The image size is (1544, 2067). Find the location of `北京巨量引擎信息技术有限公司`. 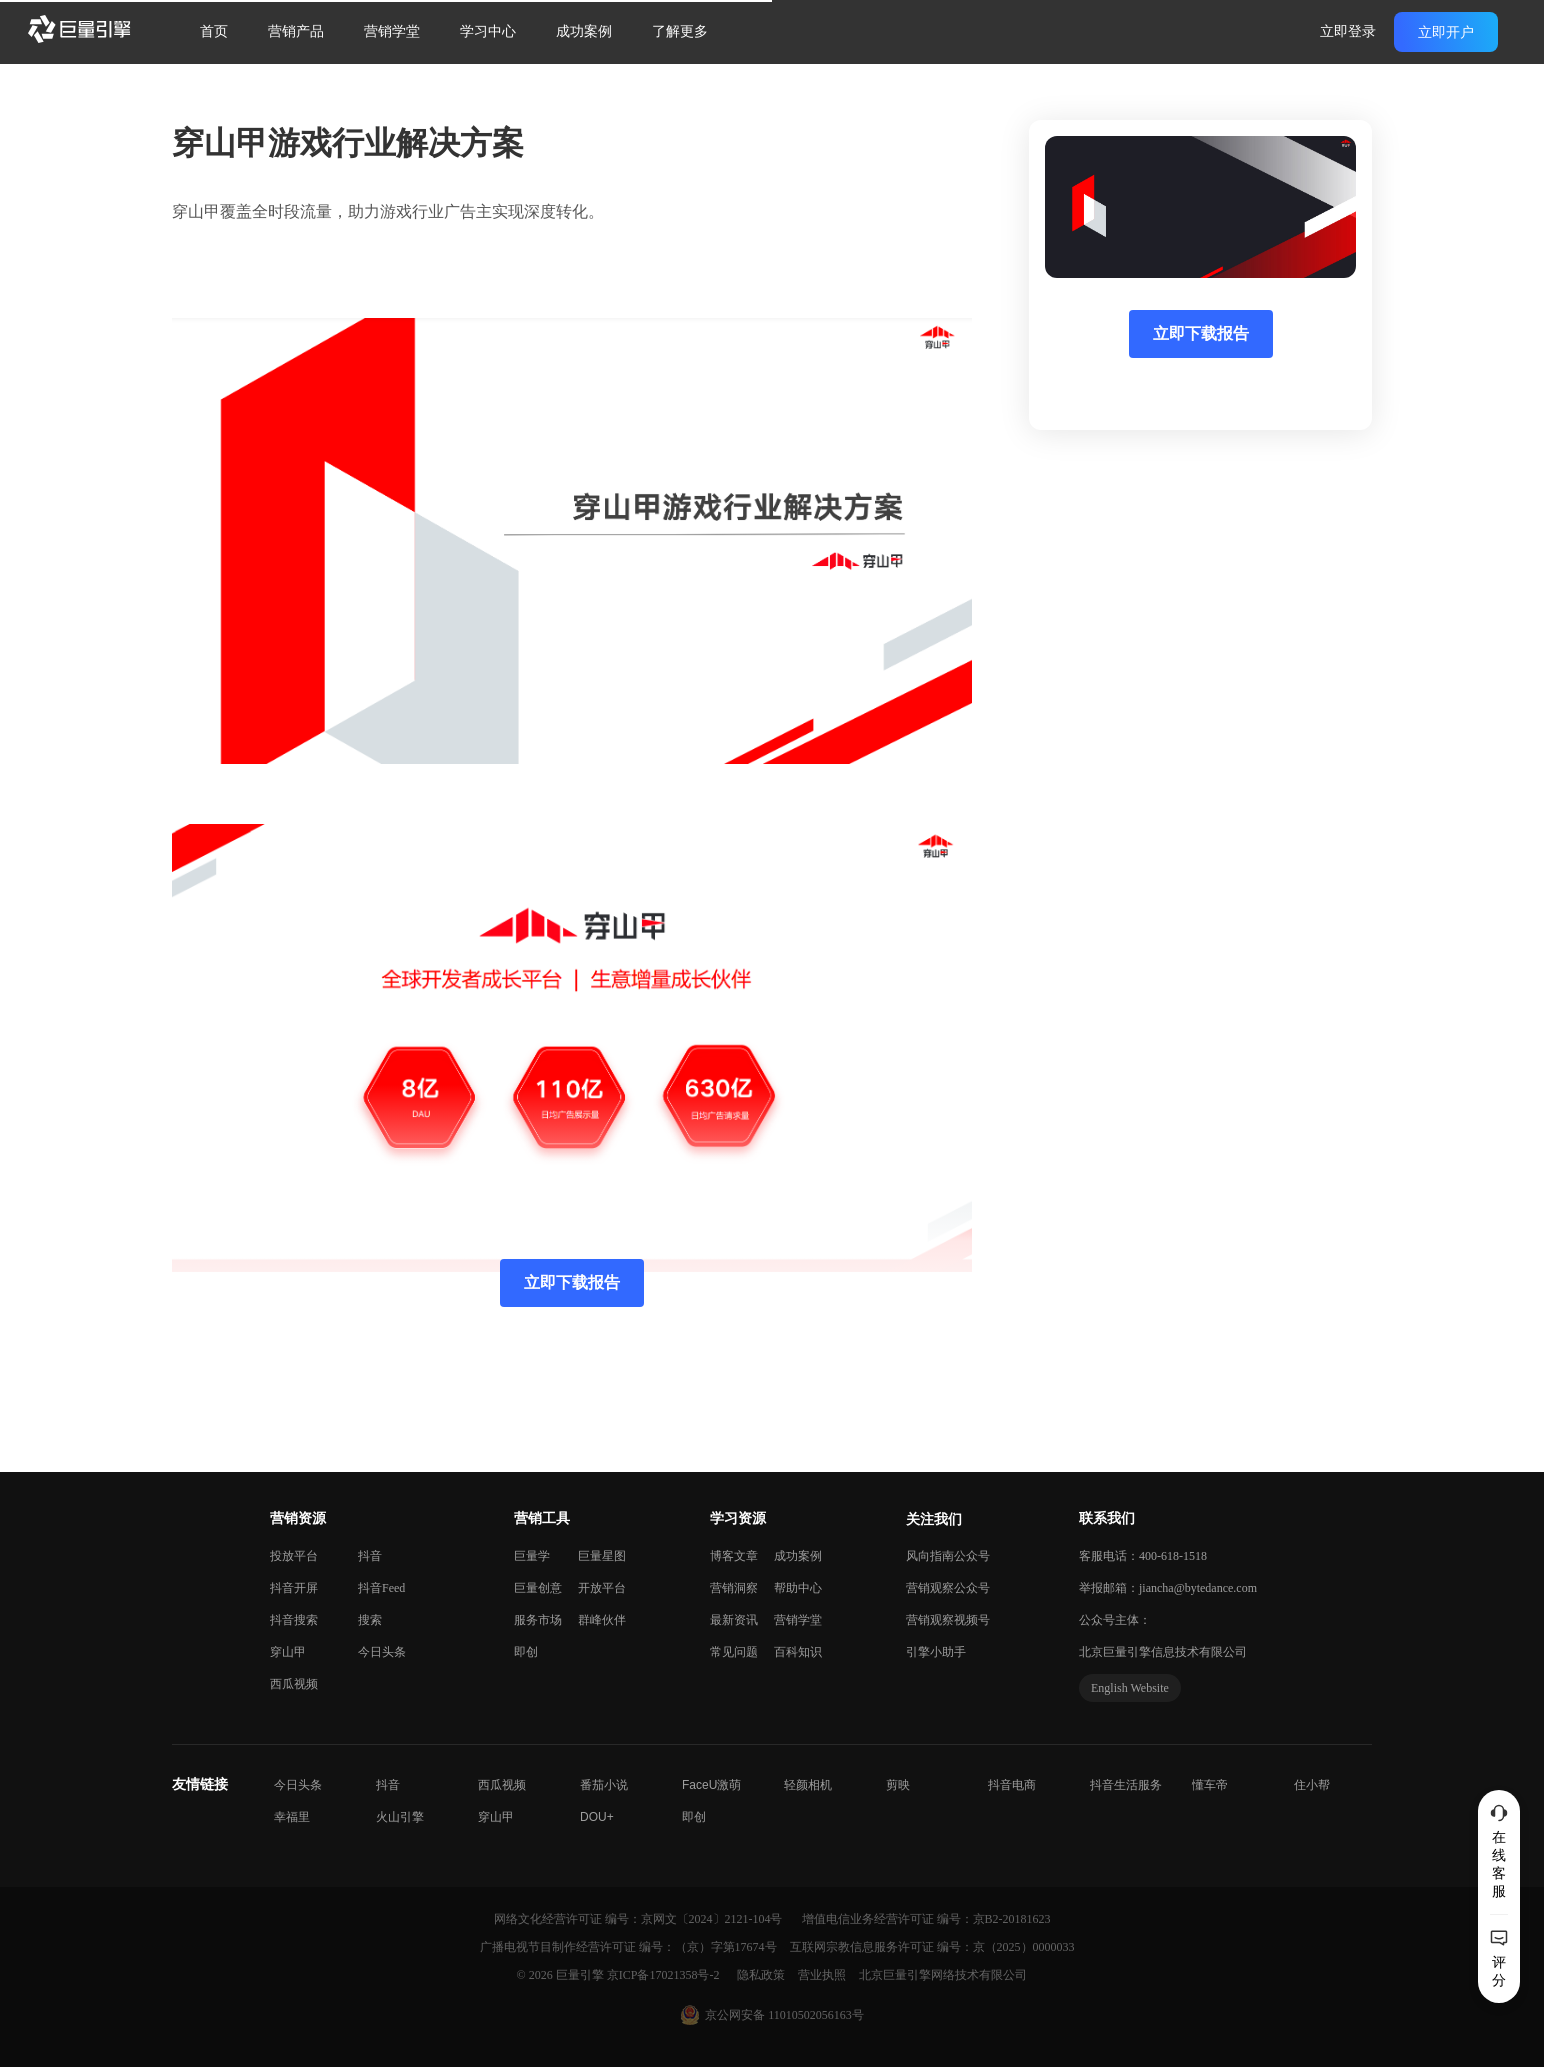

北京巨量引擎信息技术有限公司 is located at coordinates (1163, 1652).